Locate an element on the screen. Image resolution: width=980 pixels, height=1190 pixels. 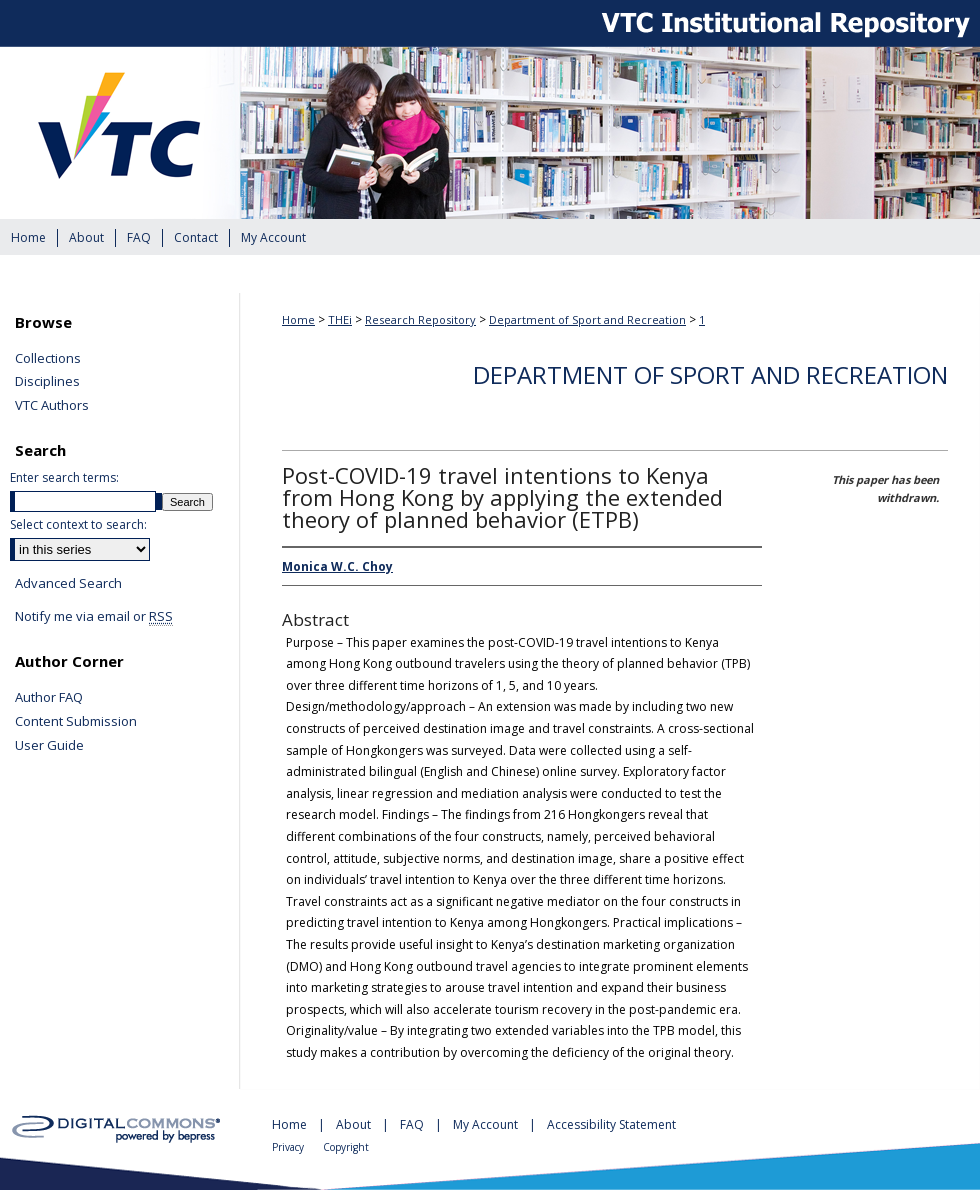
Author FAQ is located at coordinates (49, 698).